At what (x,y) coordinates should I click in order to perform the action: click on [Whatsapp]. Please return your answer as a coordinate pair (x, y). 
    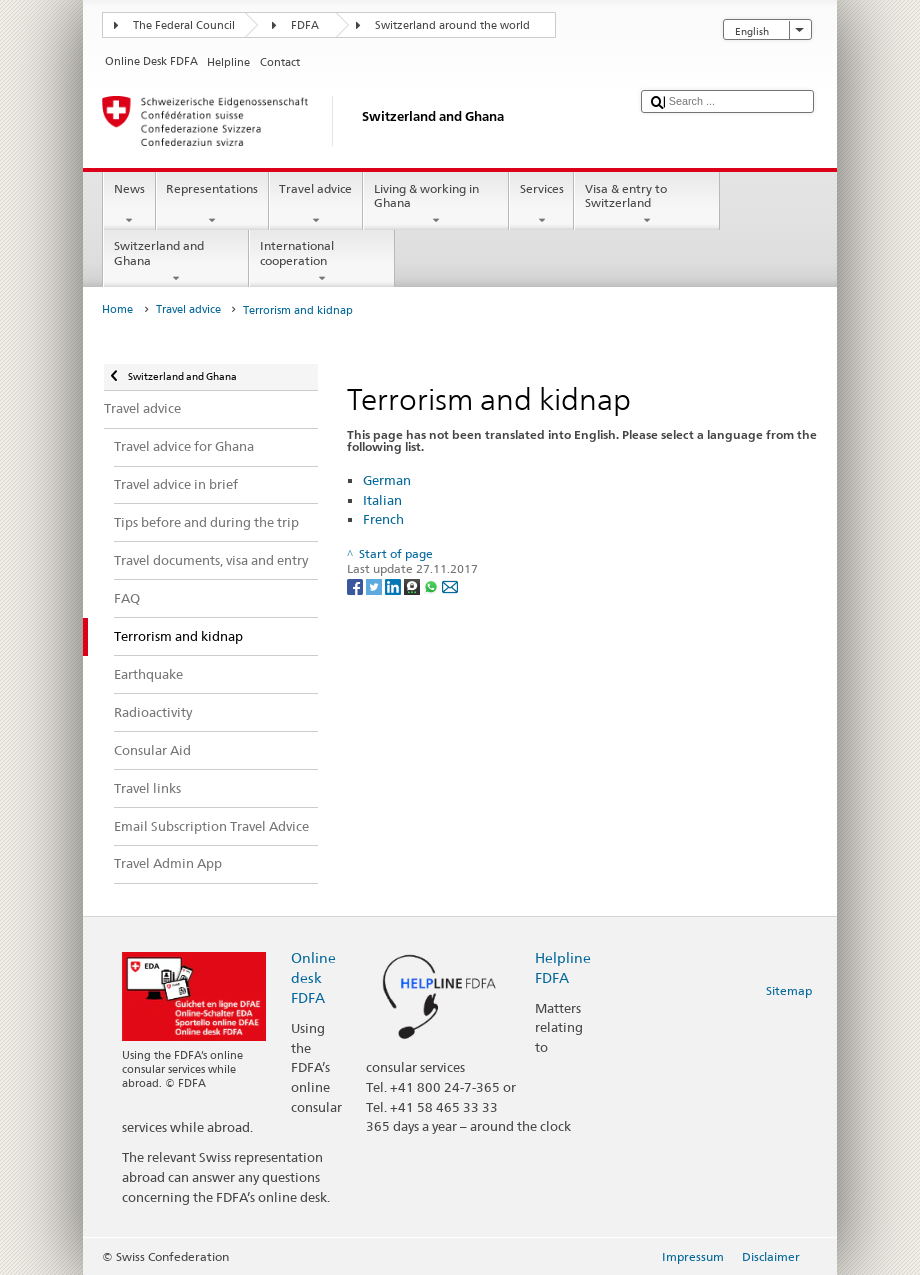
    Looking at the image, I should click on (432, 585).